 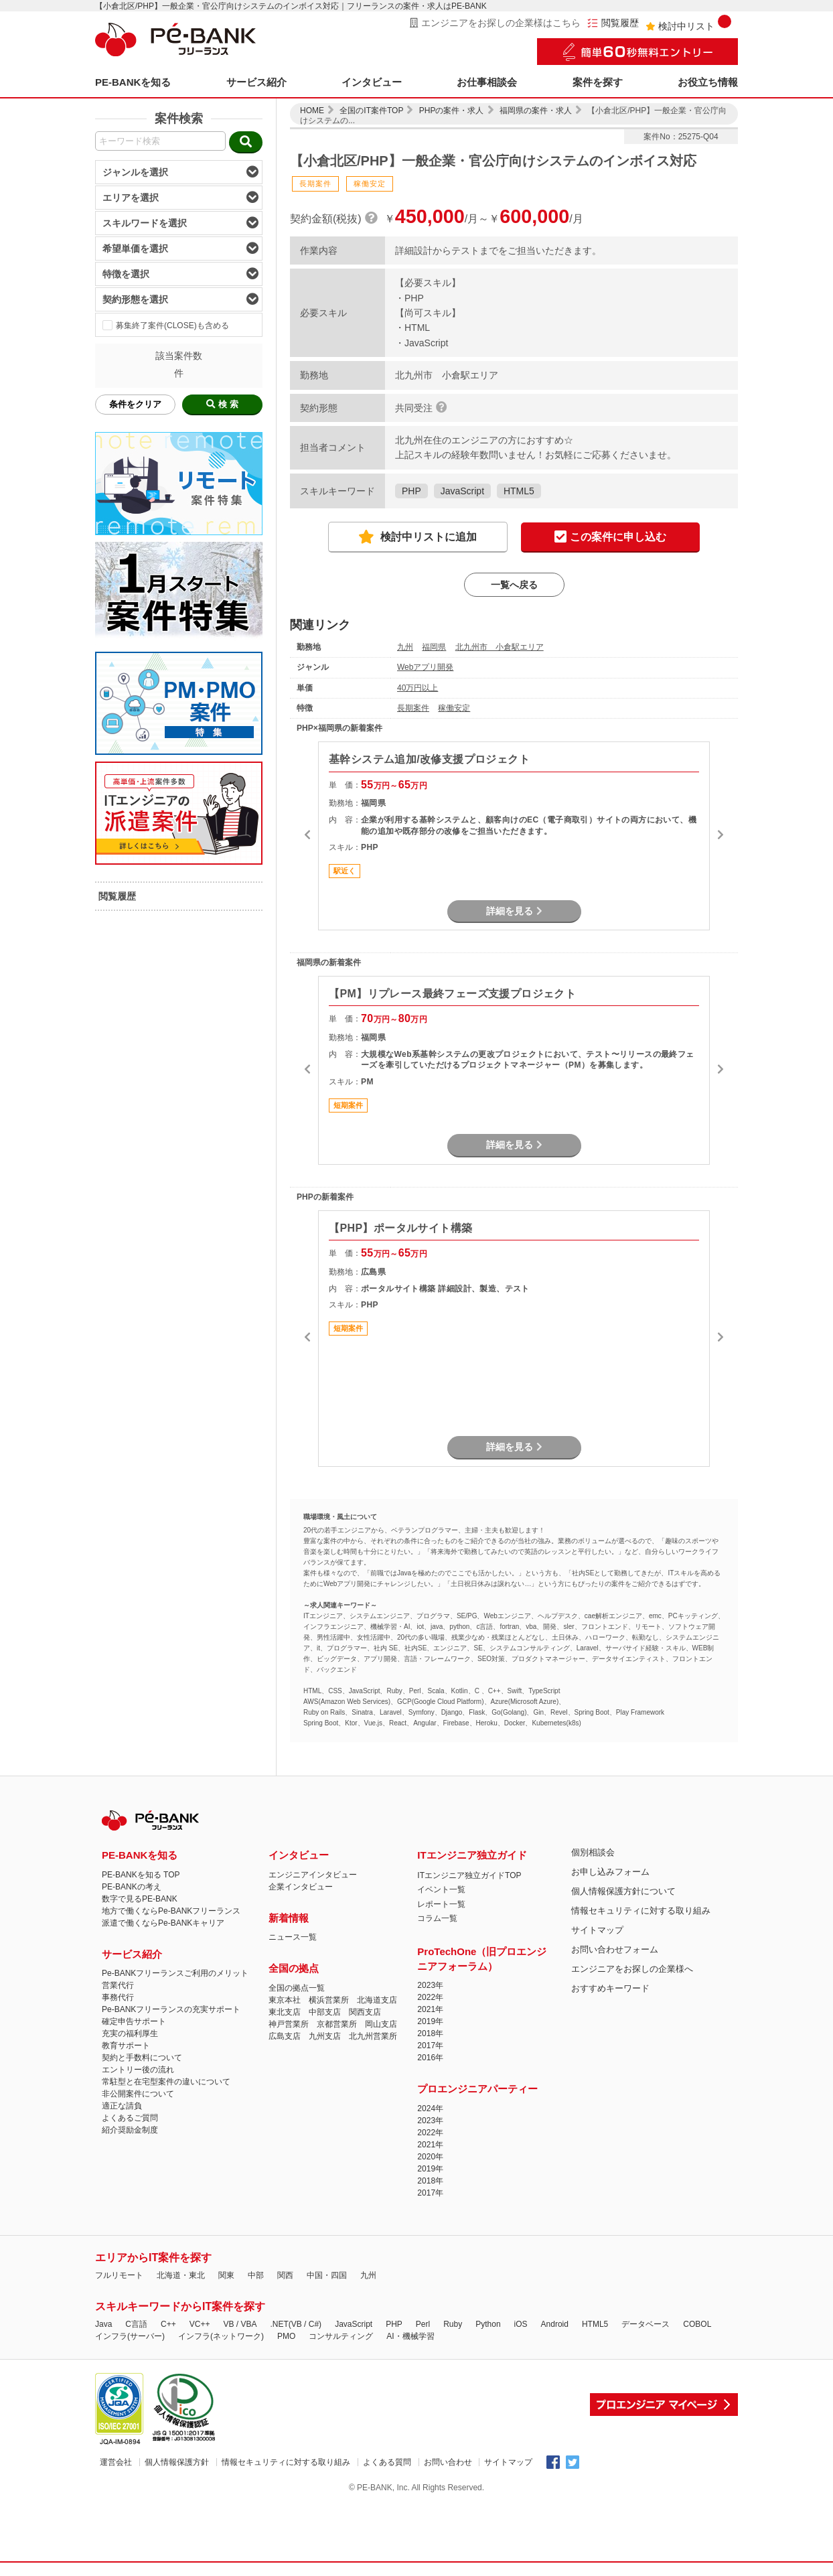 I want to click on 全国の拠点一覧, so click(x=297, y=1988).